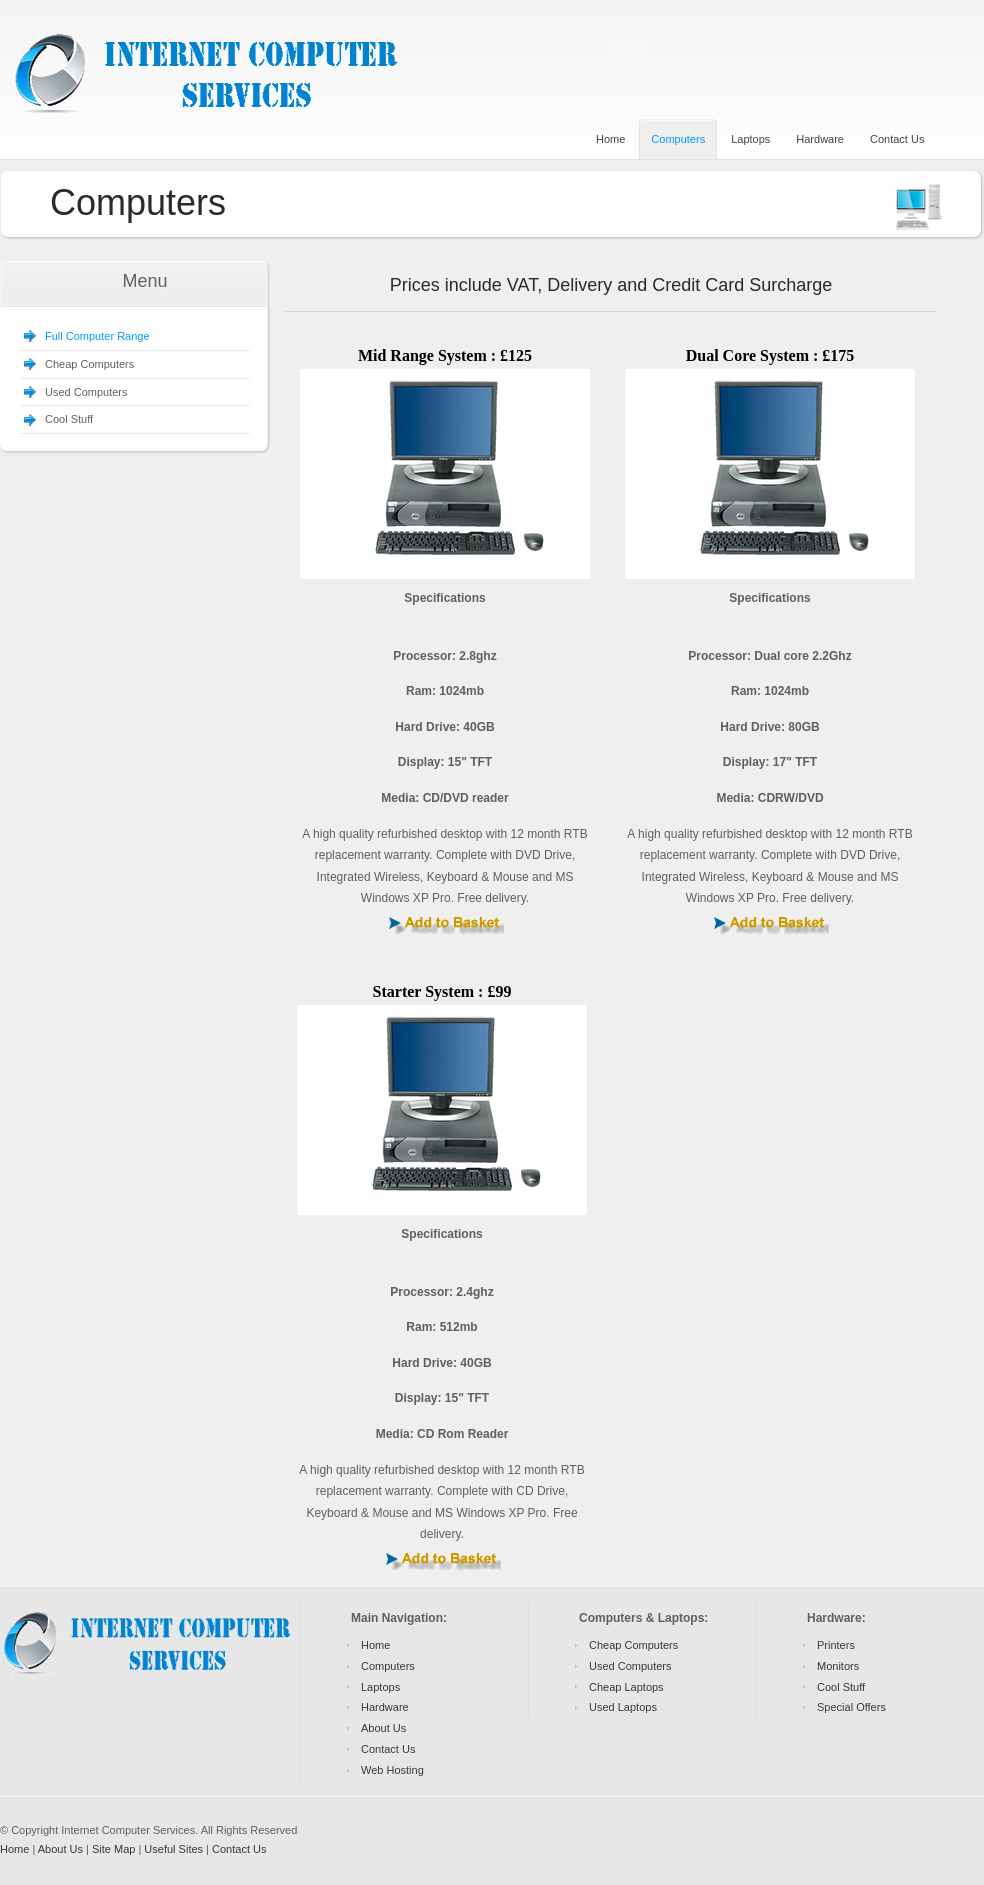  What do you see at coordinates (383, 1728) in the screenshot?
I see `About Us` at bounding box center [383, 1728].